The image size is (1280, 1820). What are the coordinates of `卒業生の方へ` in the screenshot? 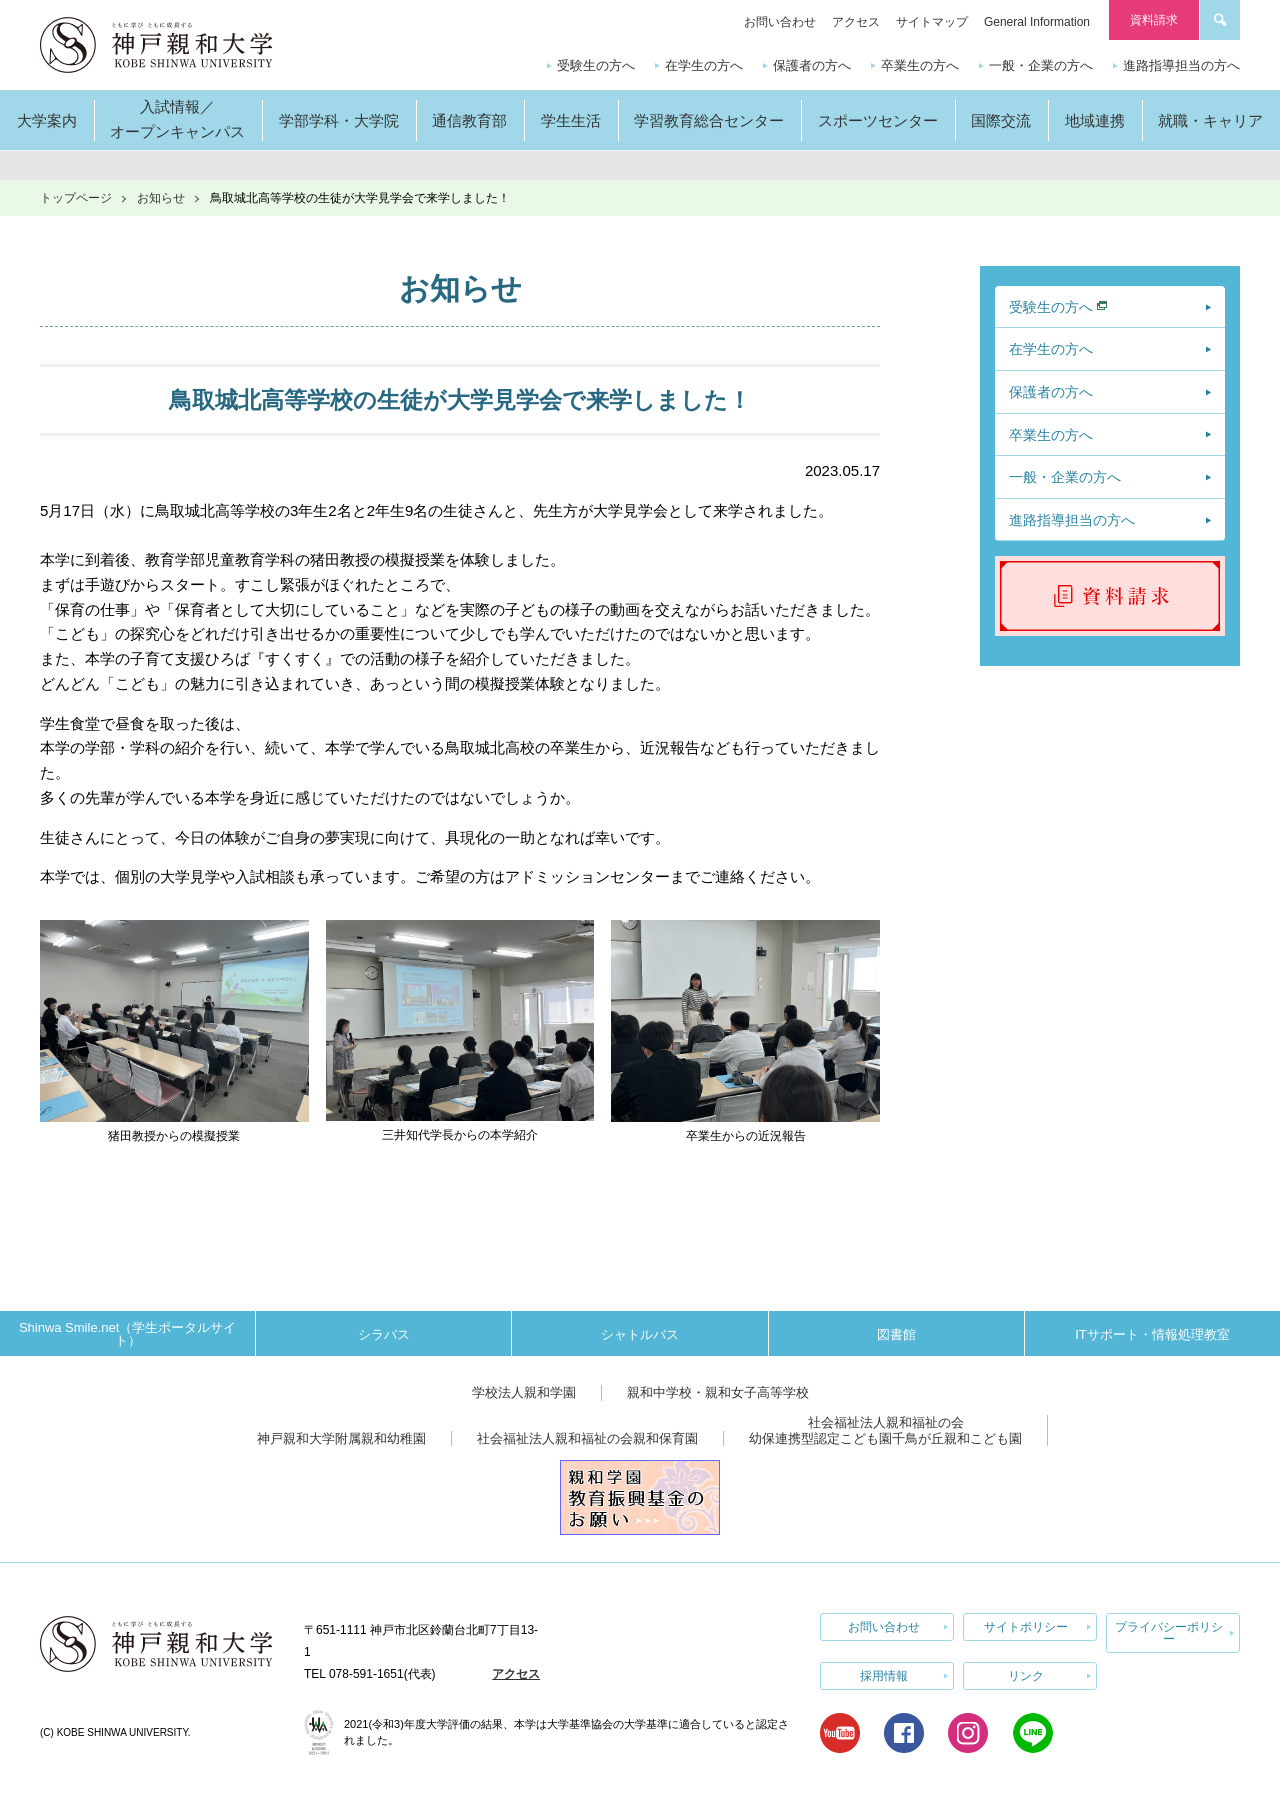 It's located at (920, 65).